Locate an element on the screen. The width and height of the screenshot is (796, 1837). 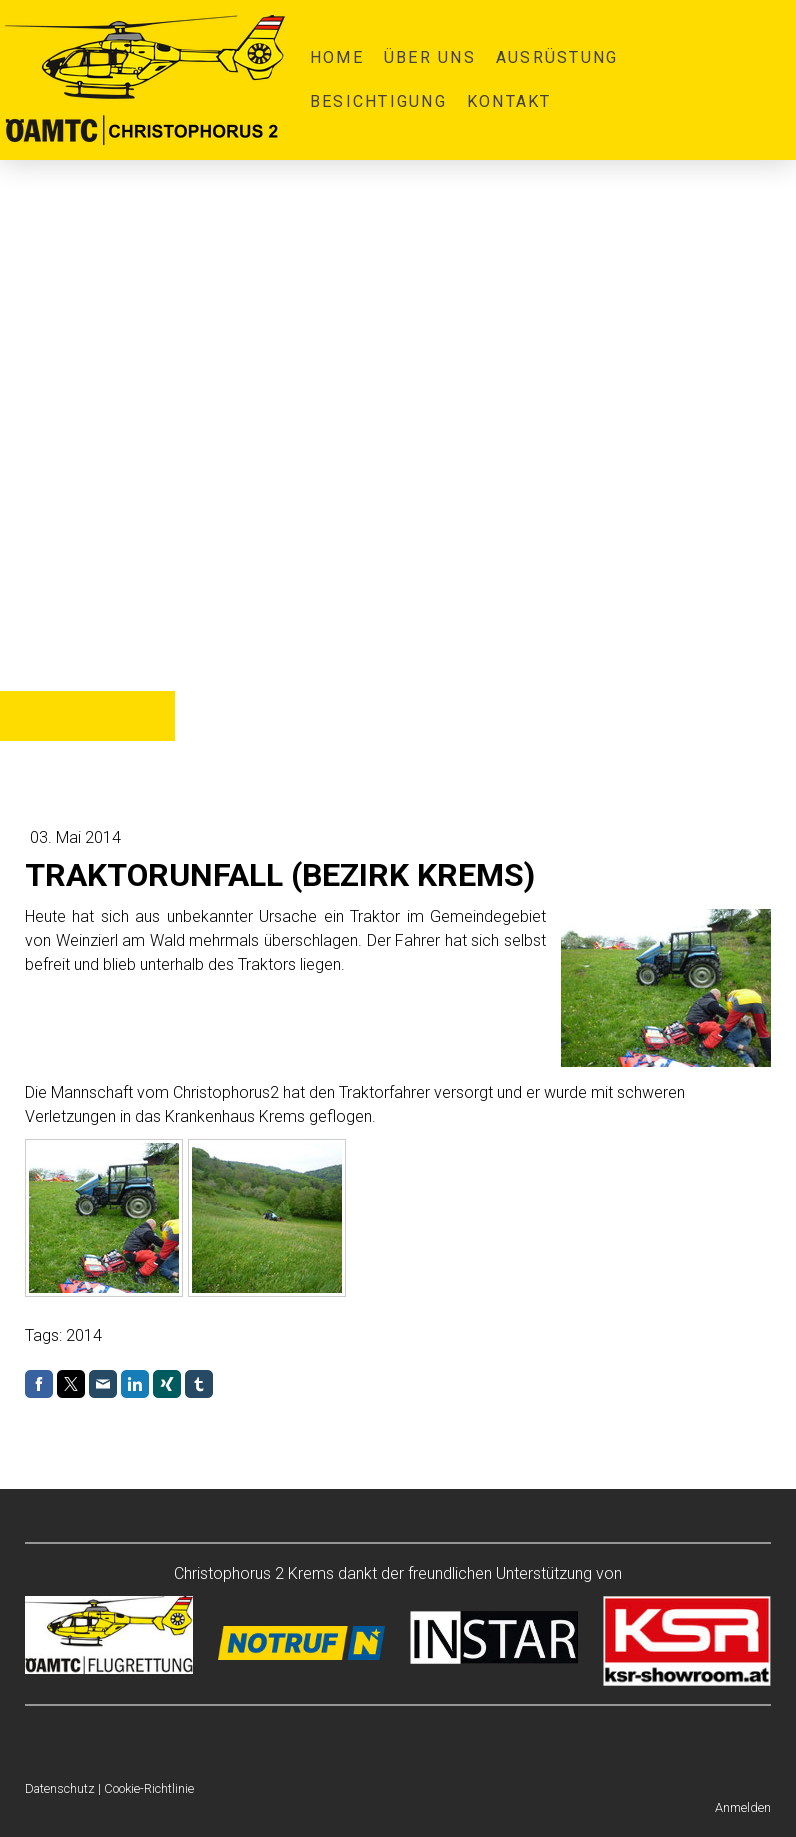
Anmelden is located at coordinates (743, 1807).